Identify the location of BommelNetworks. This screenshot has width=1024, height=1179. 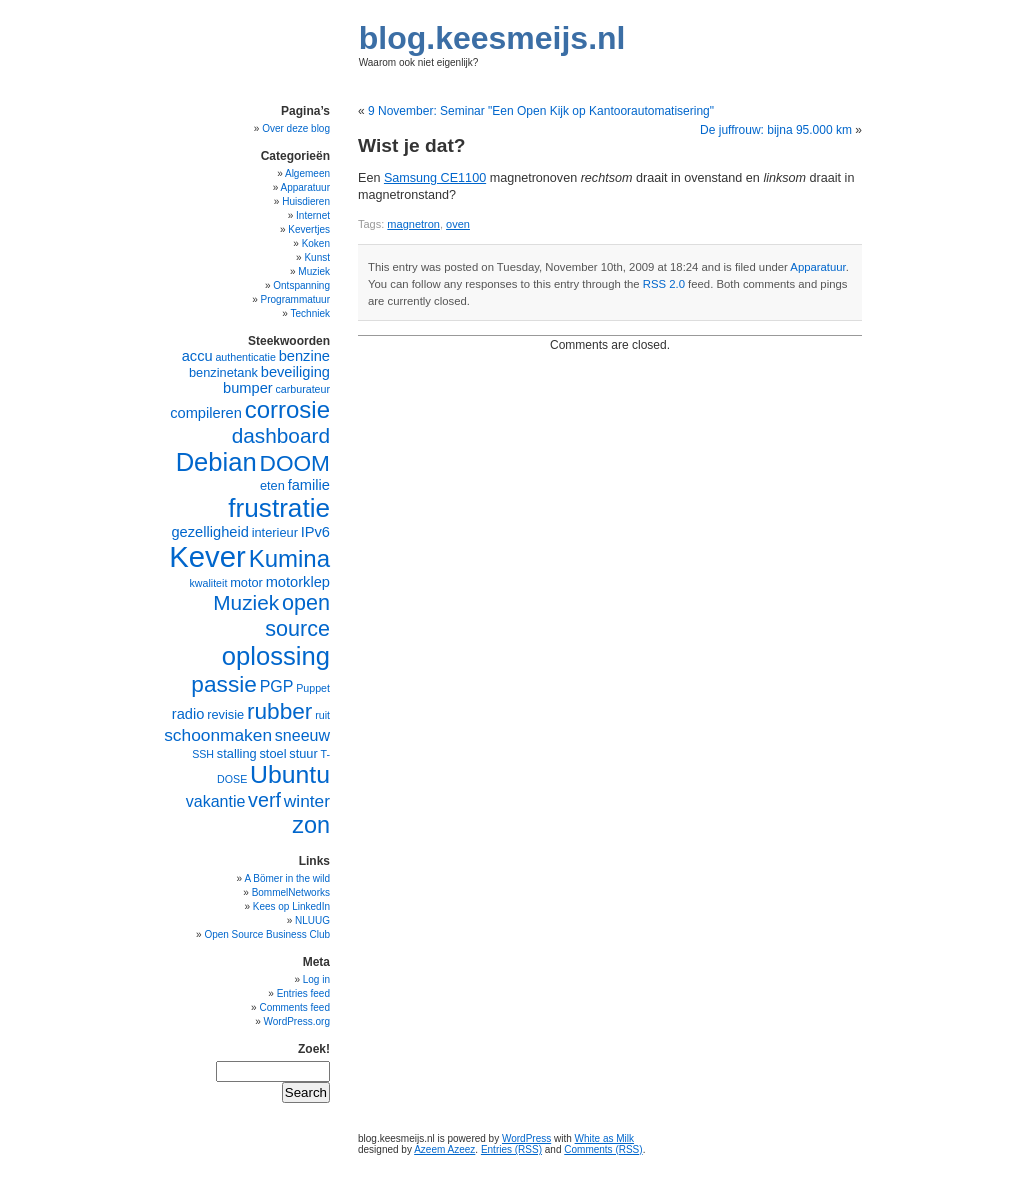
(291, 892).